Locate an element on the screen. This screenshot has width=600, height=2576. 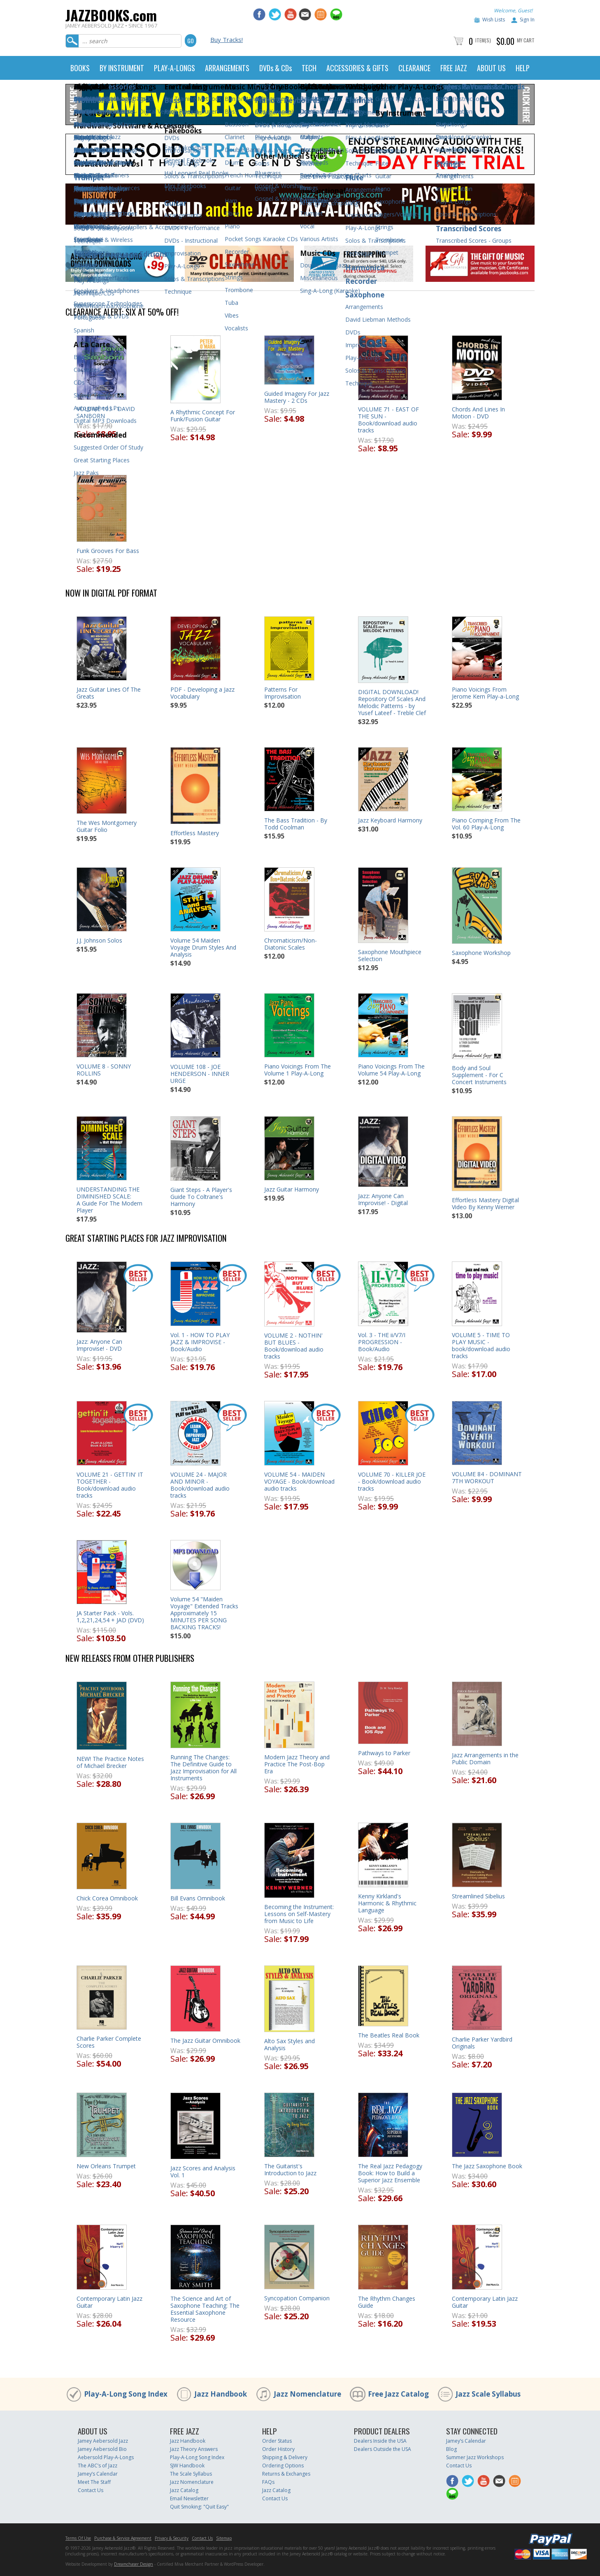
Shipping & Delivery is located at coordinates (284, 2457).